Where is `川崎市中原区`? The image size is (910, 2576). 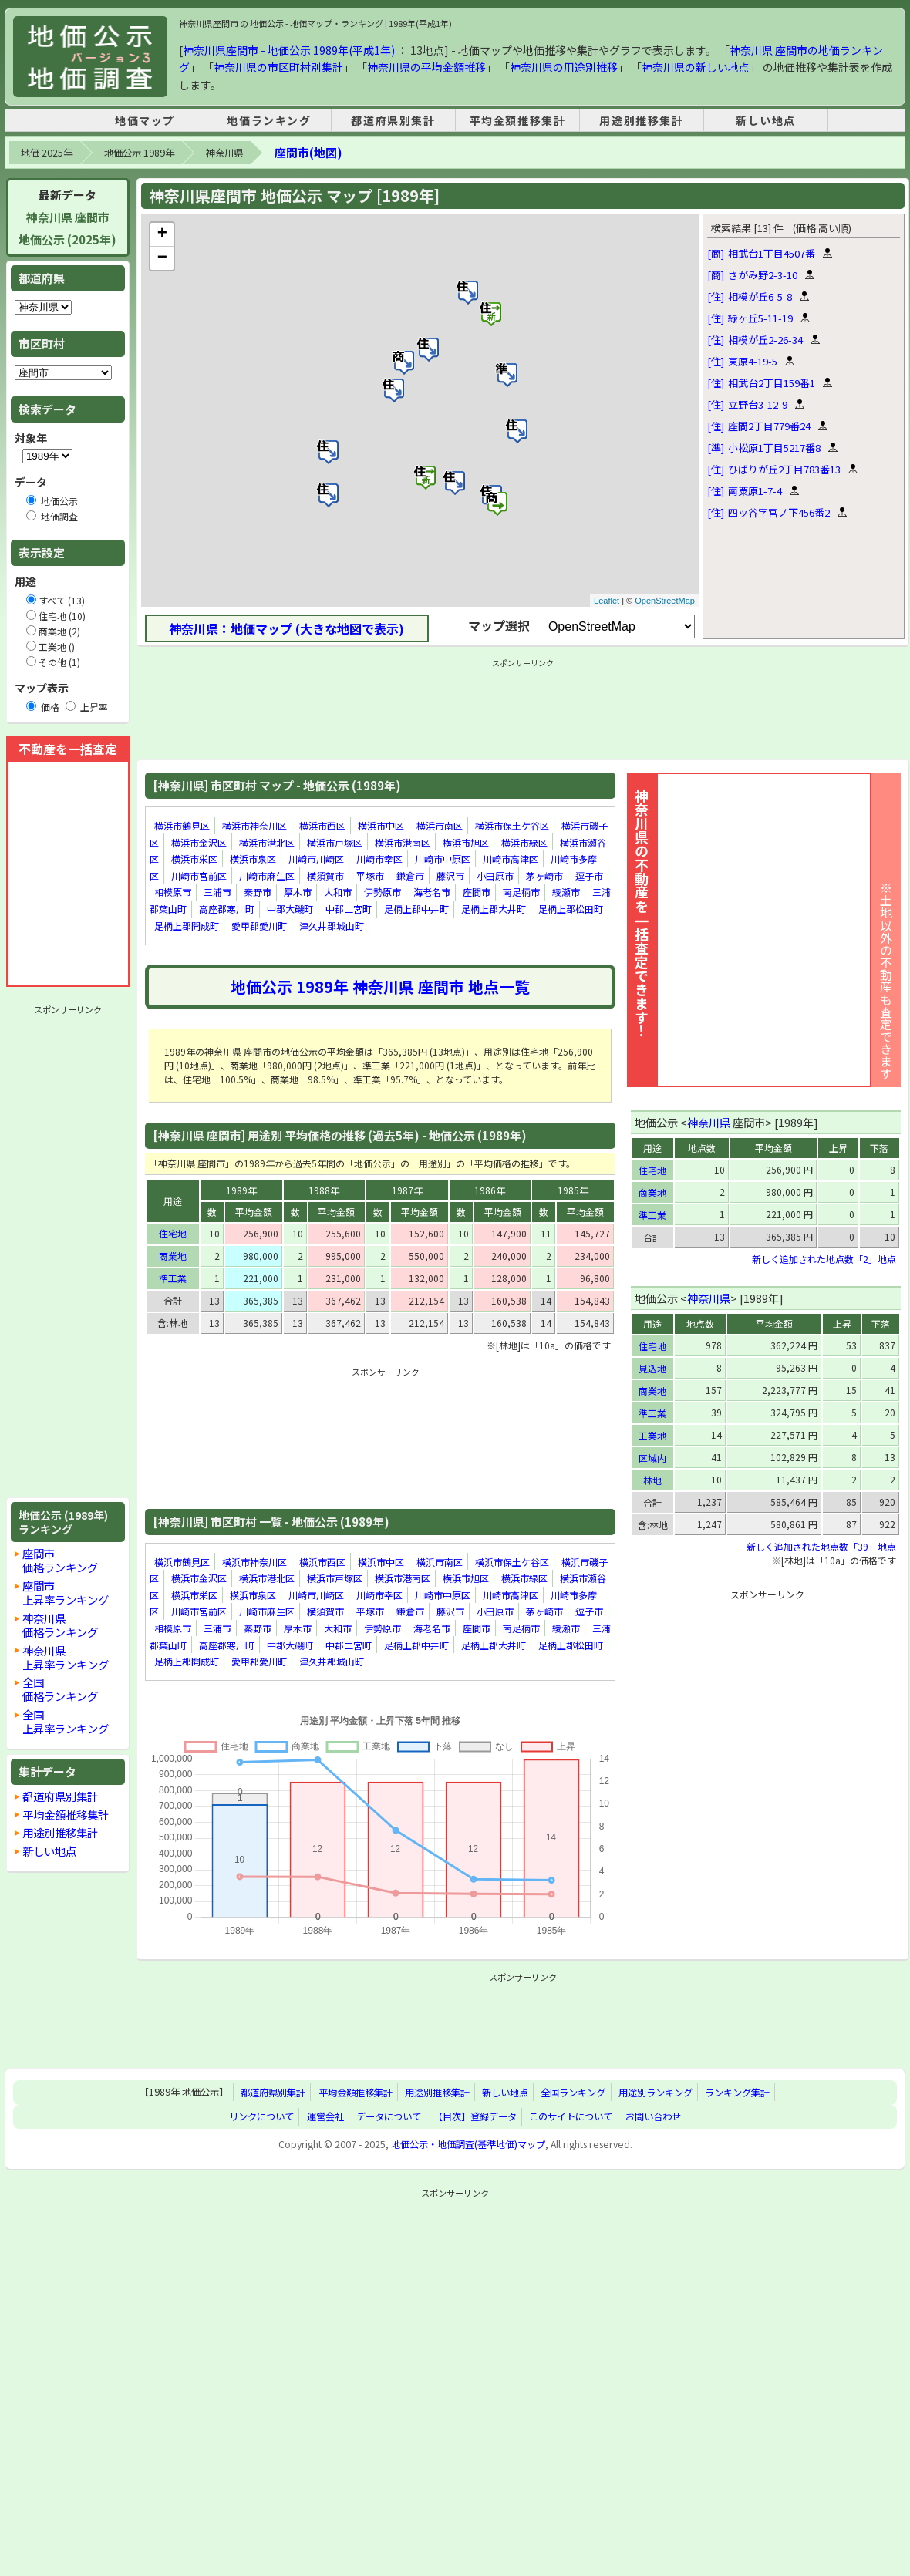
川崎市中原区 is located at coordinates (442, 858).